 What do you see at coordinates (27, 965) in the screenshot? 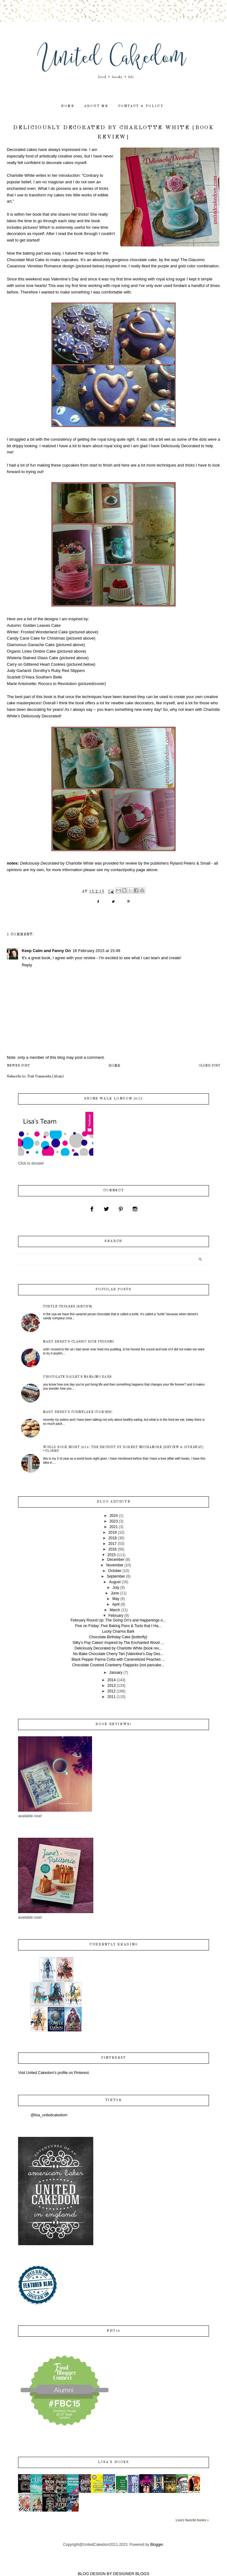
I see `Reply` at bounding box center [27, 965].